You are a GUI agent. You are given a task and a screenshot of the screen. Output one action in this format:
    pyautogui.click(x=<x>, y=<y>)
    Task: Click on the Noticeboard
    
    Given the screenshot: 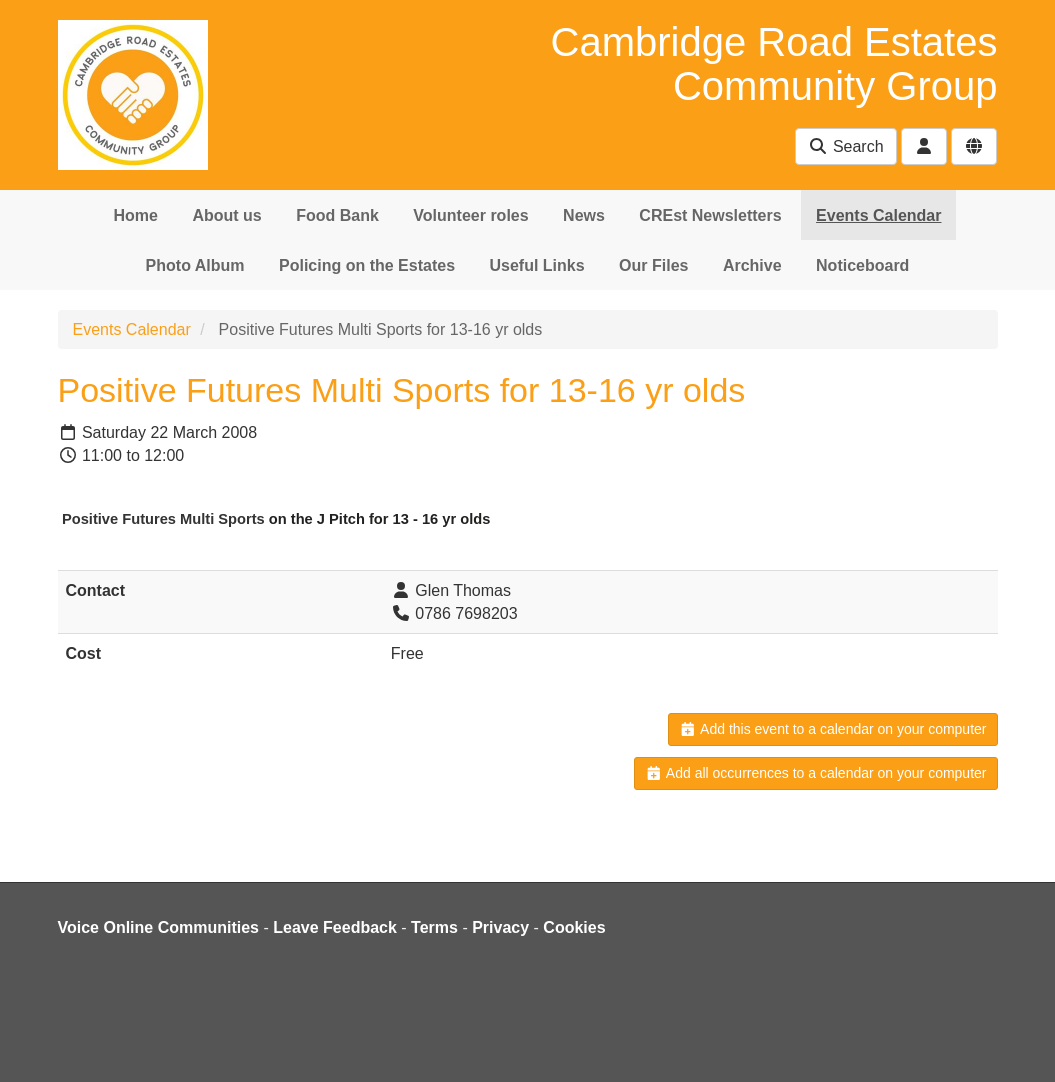 What is the action you would take?
    pyautogui.click(x=862, y=265)
    